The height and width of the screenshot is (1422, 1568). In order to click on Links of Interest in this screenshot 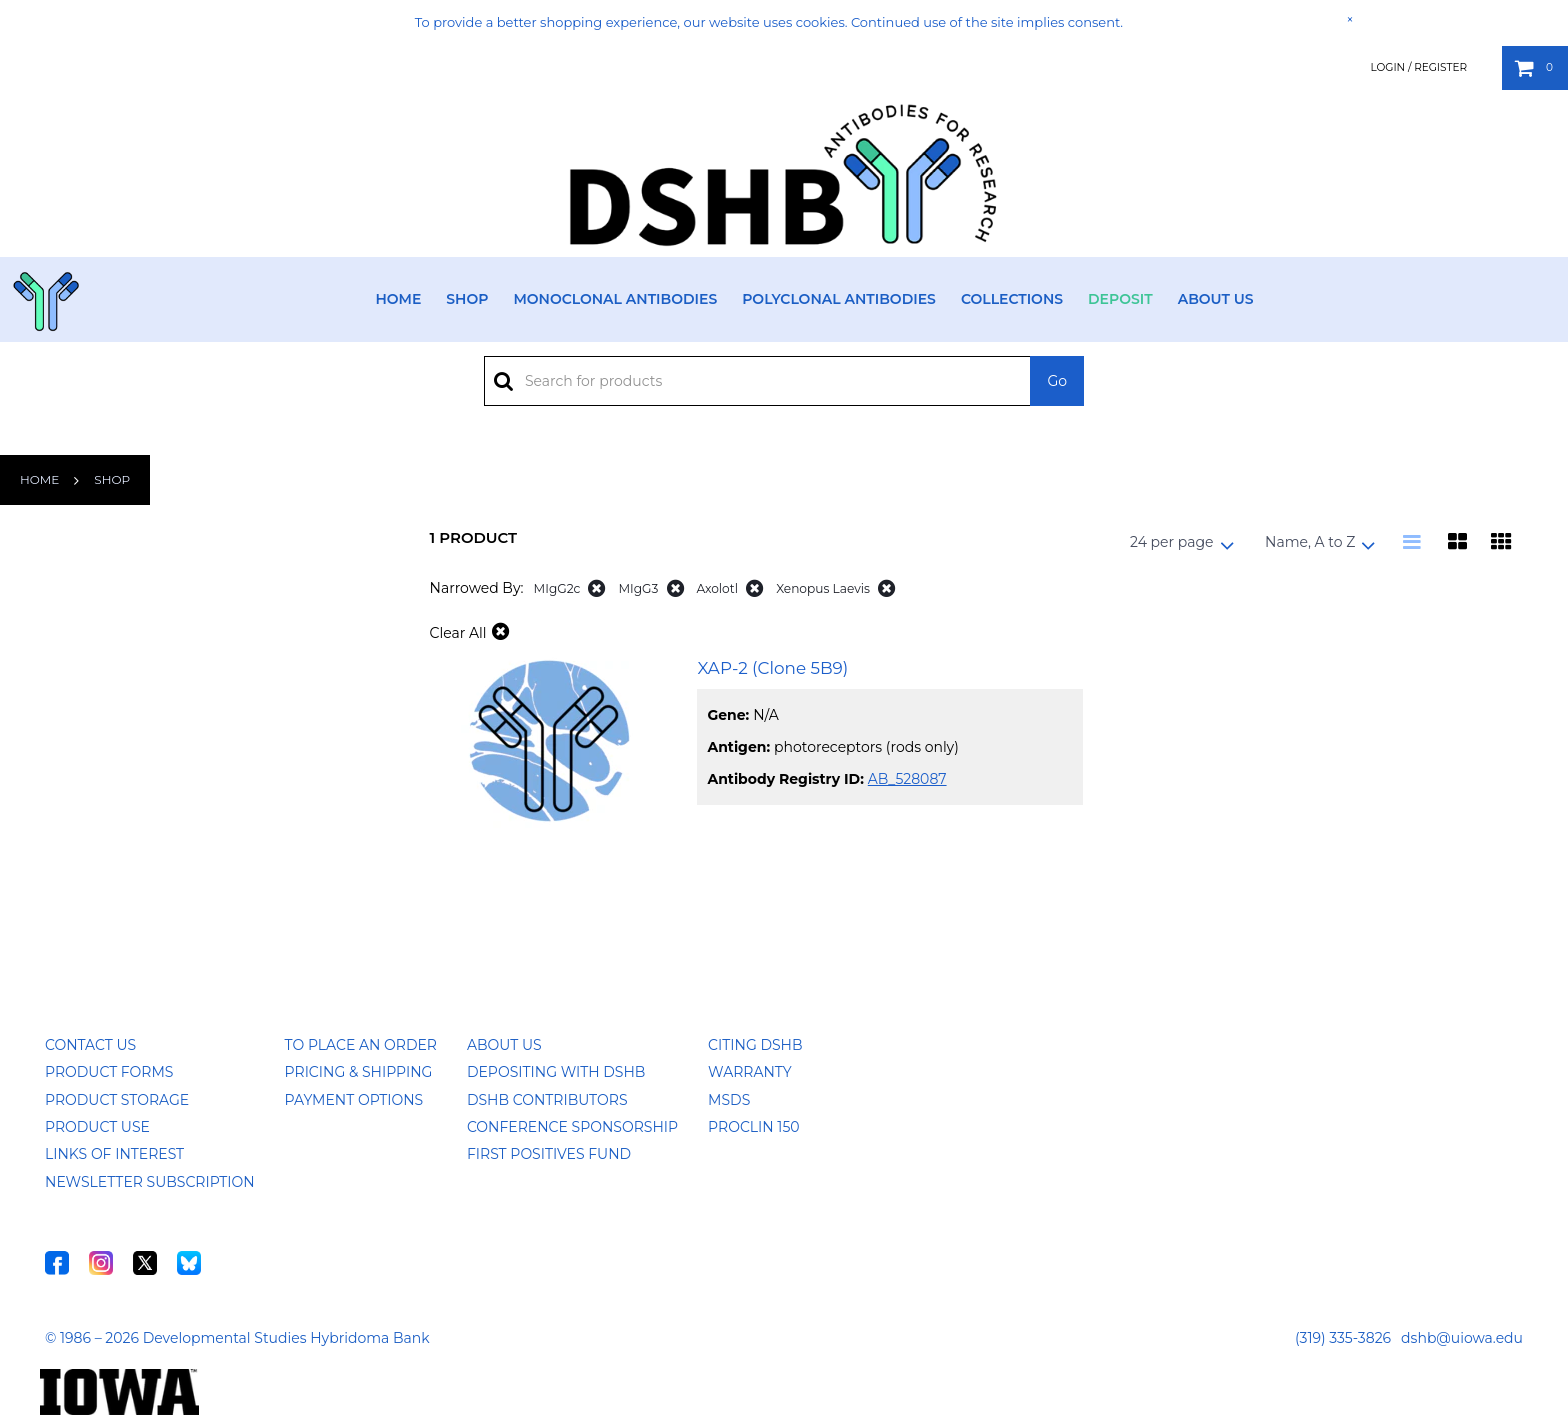, I will do `click(114, 1154)`.